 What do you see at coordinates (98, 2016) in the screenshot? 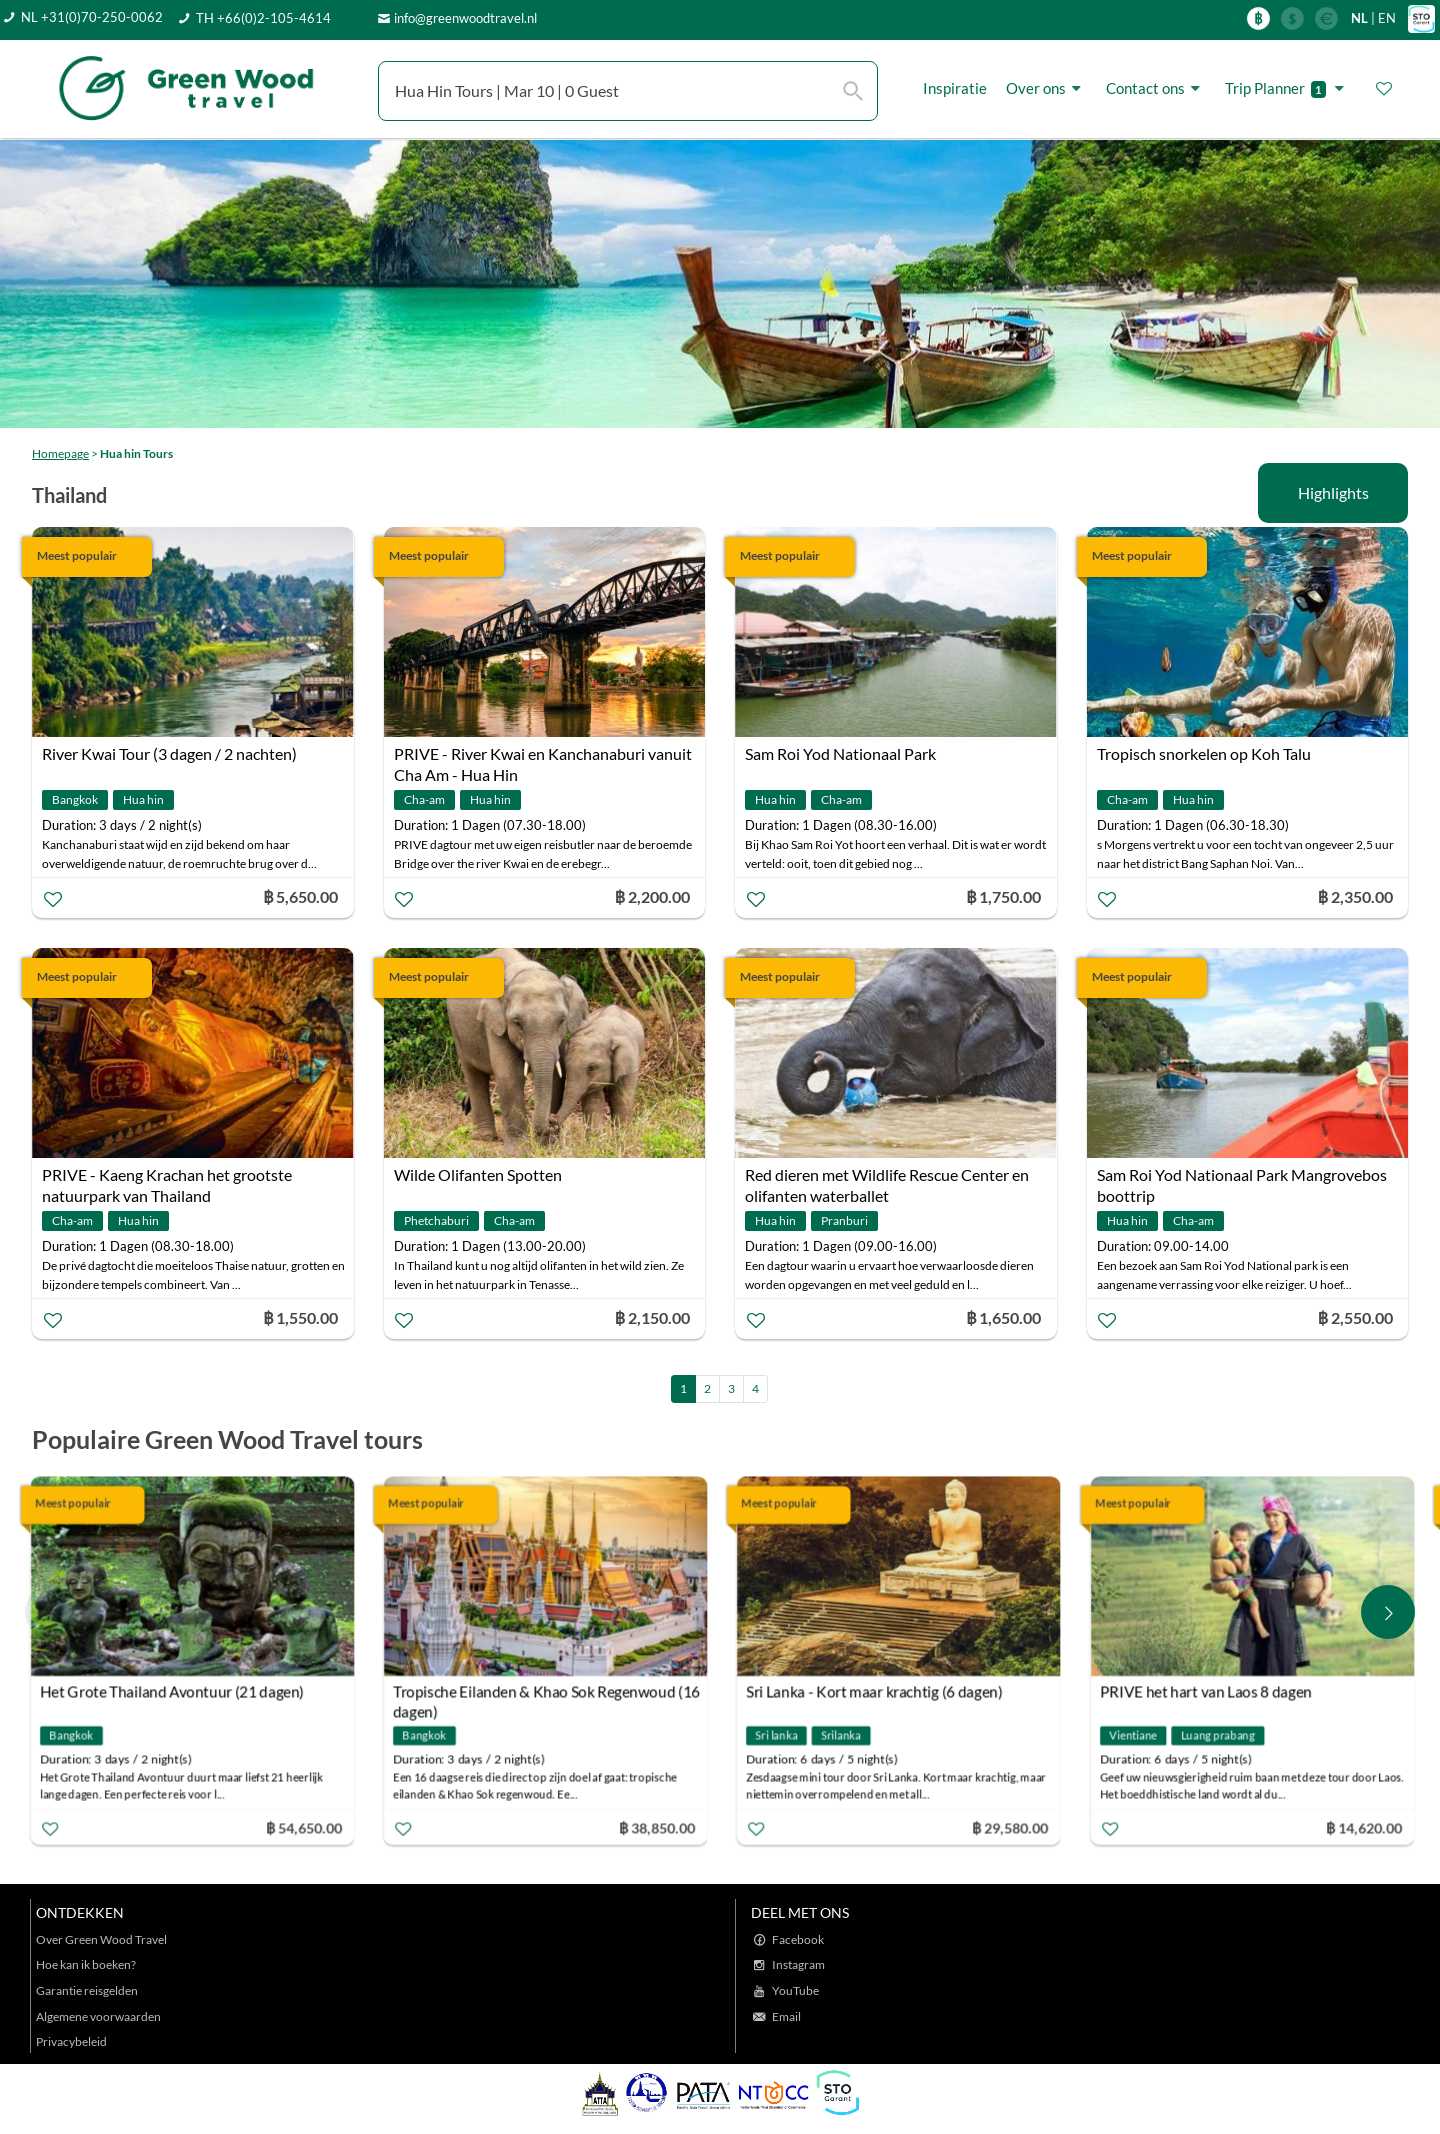
I see `Algemene voorwaarden` at bounding box center [98, 2016].